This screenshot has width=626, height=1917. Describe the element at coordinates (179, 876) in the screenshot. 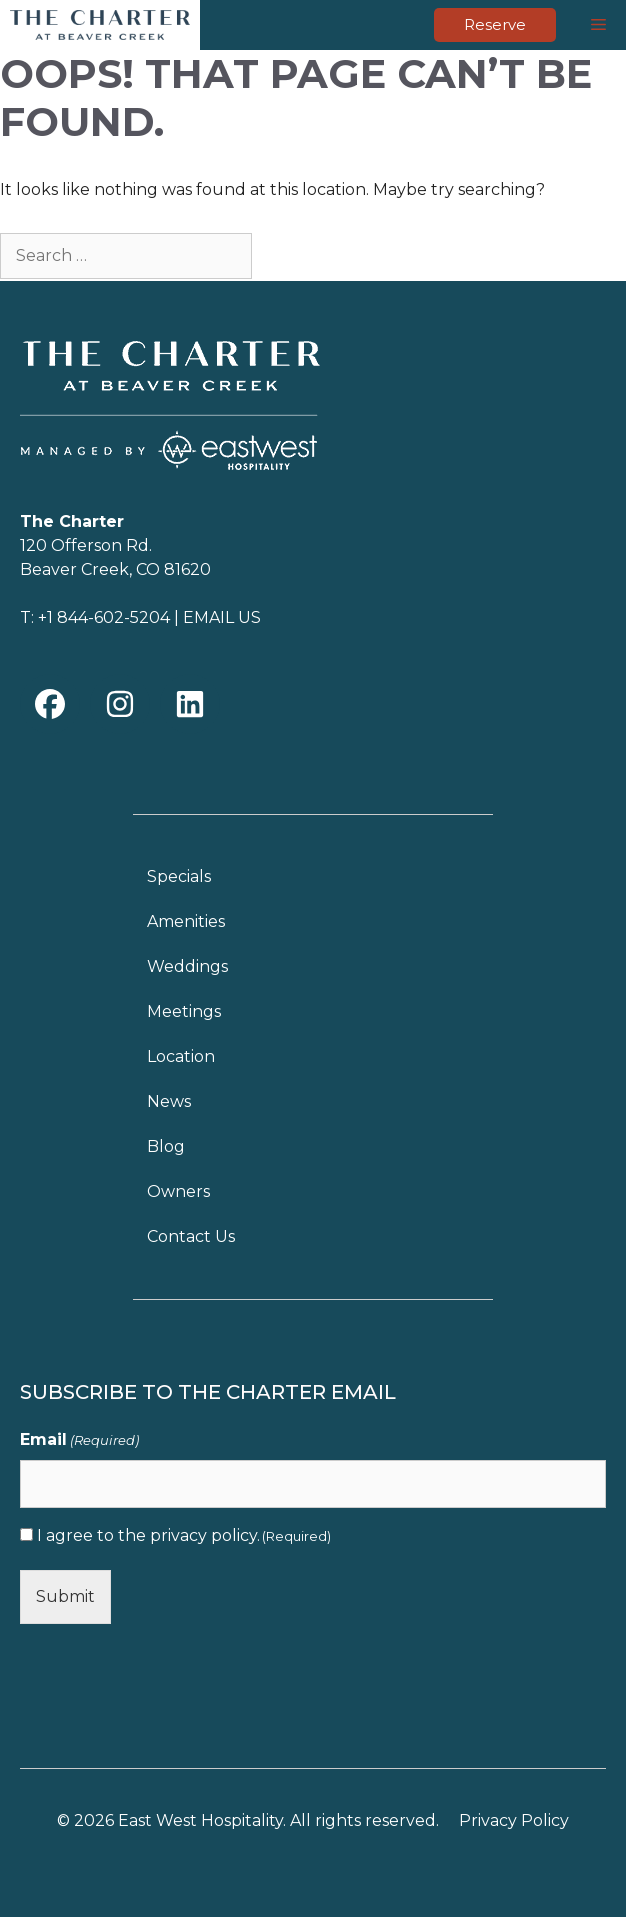

I see `Specials` at that location.